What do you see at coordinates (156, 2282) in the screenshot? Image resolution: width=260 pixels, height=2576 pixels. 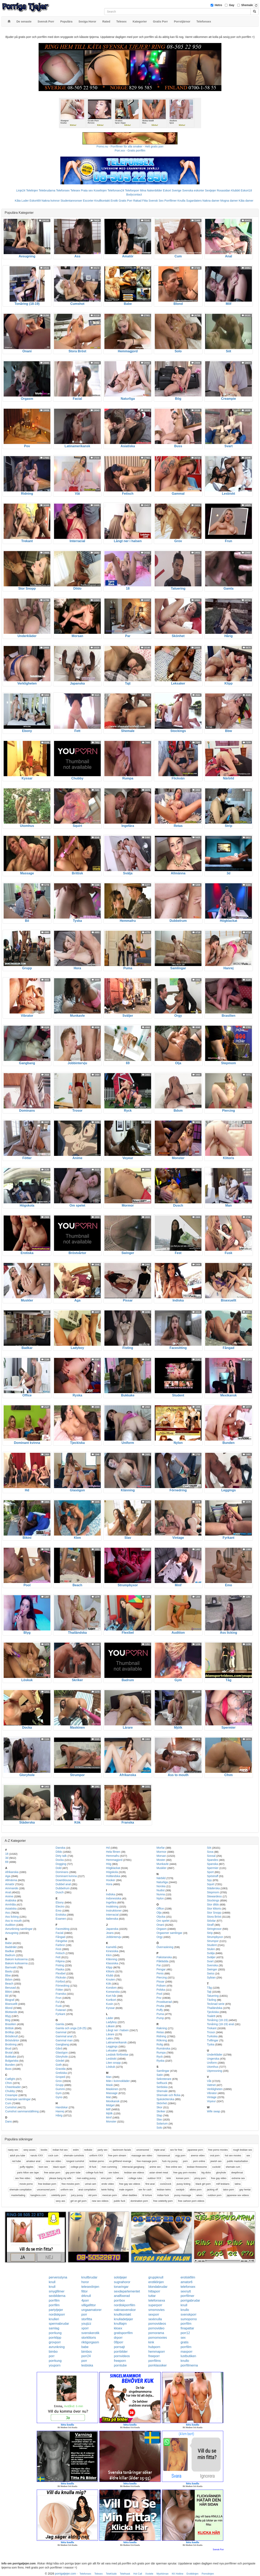 I see `erotiklinjen` at bounding box center [156, 2282].